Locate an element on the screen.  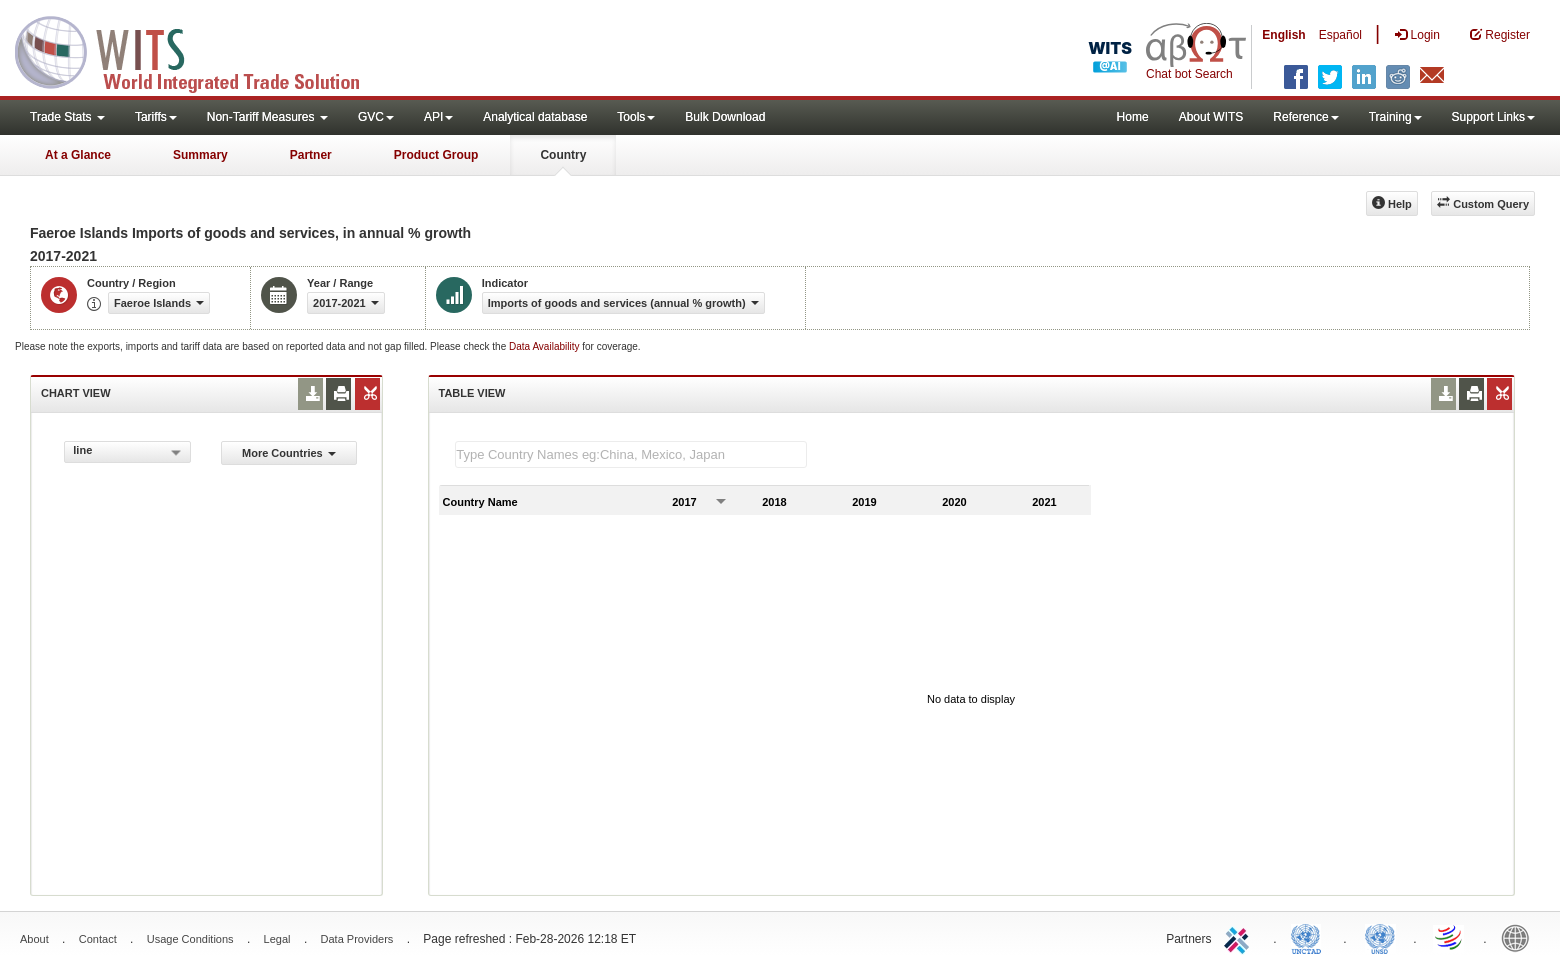
At a Glance is located at coordinates (78, 155).